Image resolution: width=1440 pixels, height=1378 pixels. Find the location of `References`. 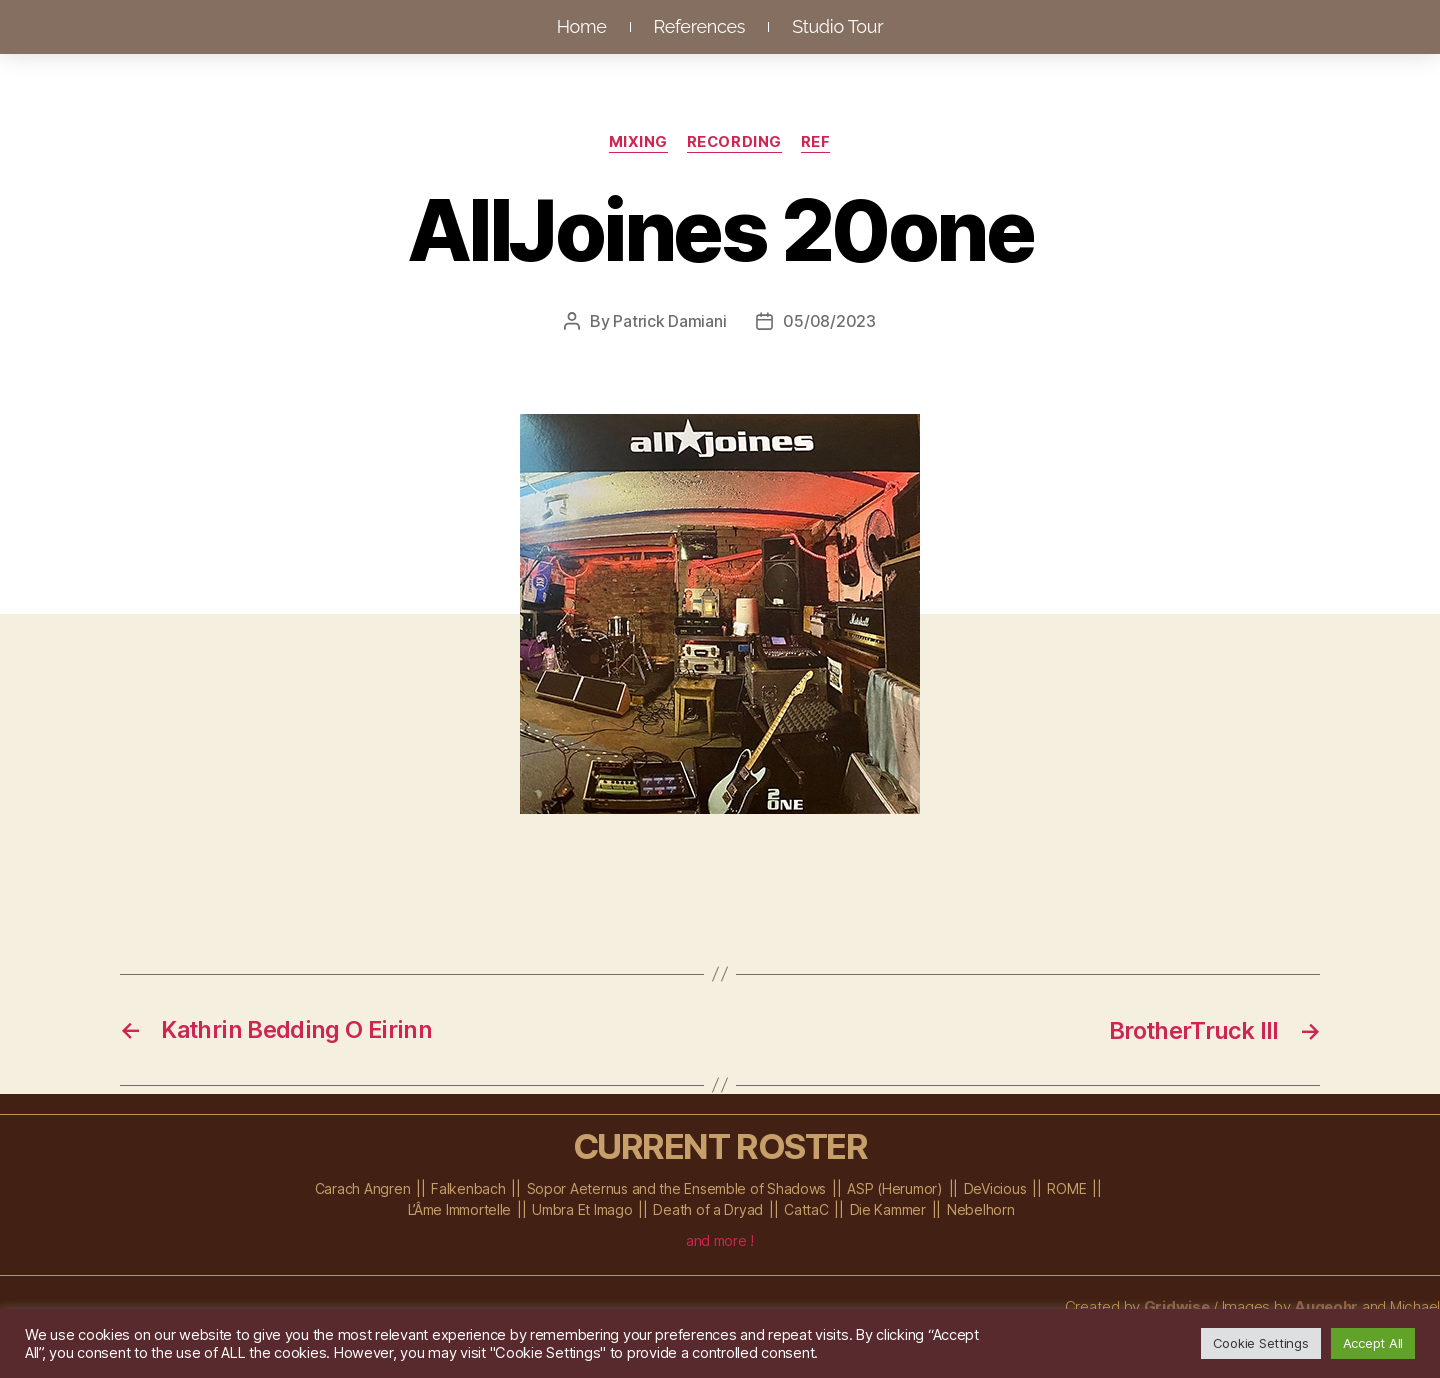

References is located at coordinates (700, 26).